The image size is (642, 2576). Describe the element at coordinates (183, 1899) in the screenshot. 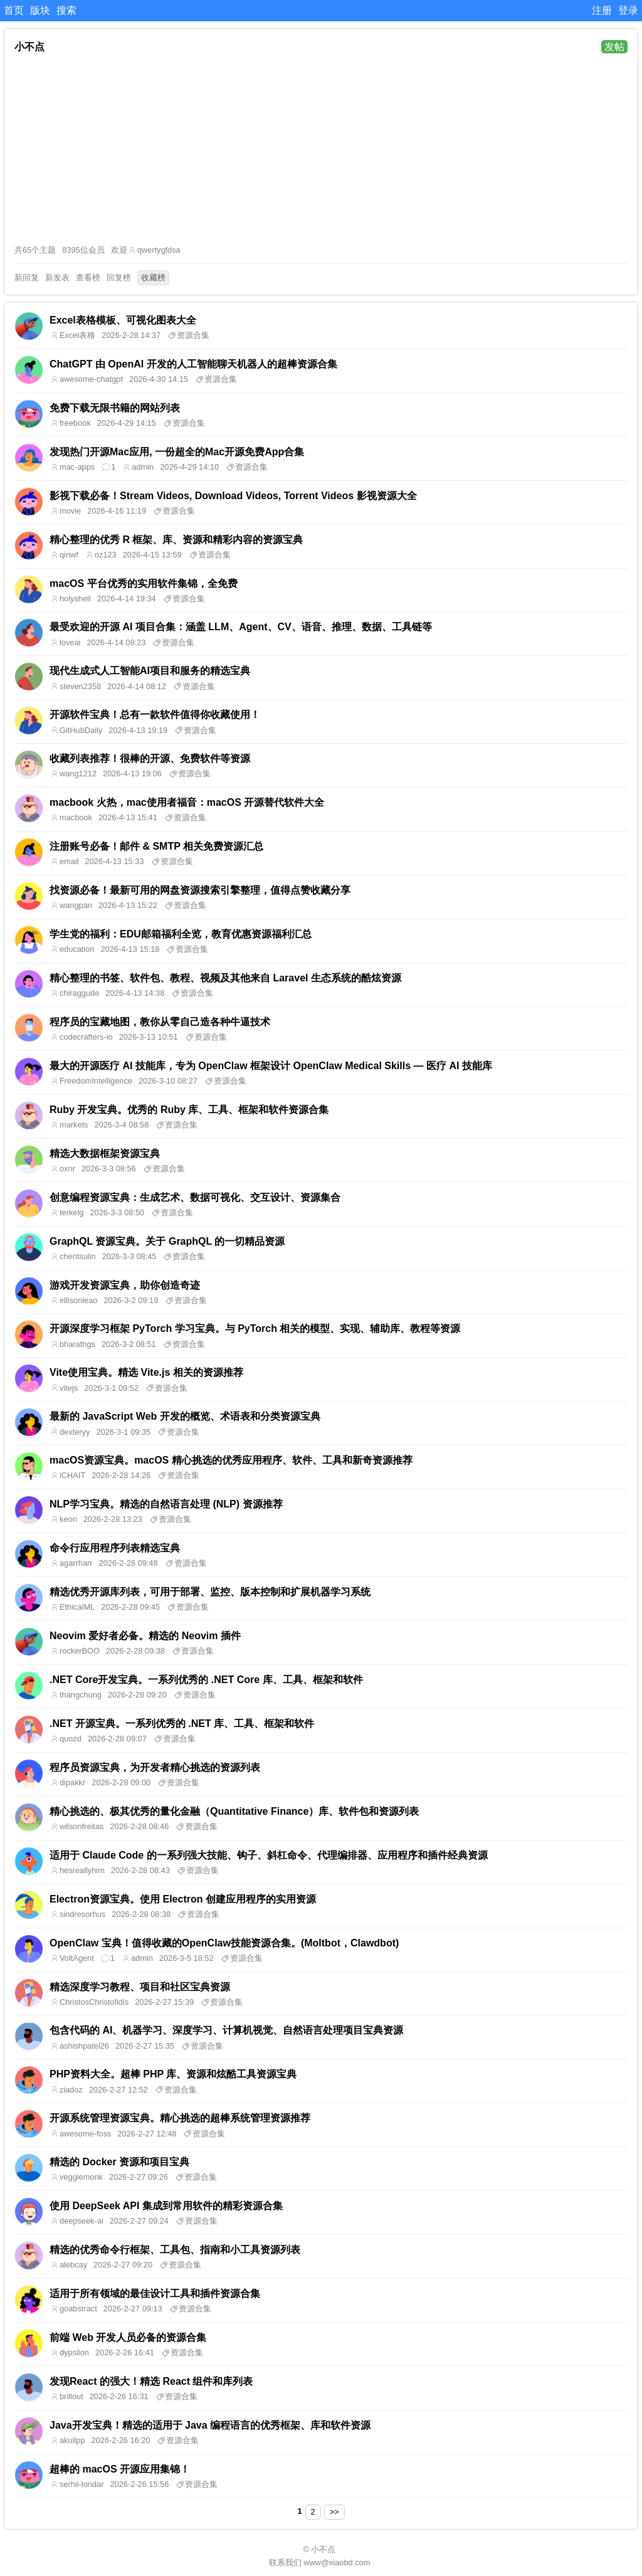

I see `Electron资源宝典。使用 Electron 创建应用程序的实用资源` at that location.